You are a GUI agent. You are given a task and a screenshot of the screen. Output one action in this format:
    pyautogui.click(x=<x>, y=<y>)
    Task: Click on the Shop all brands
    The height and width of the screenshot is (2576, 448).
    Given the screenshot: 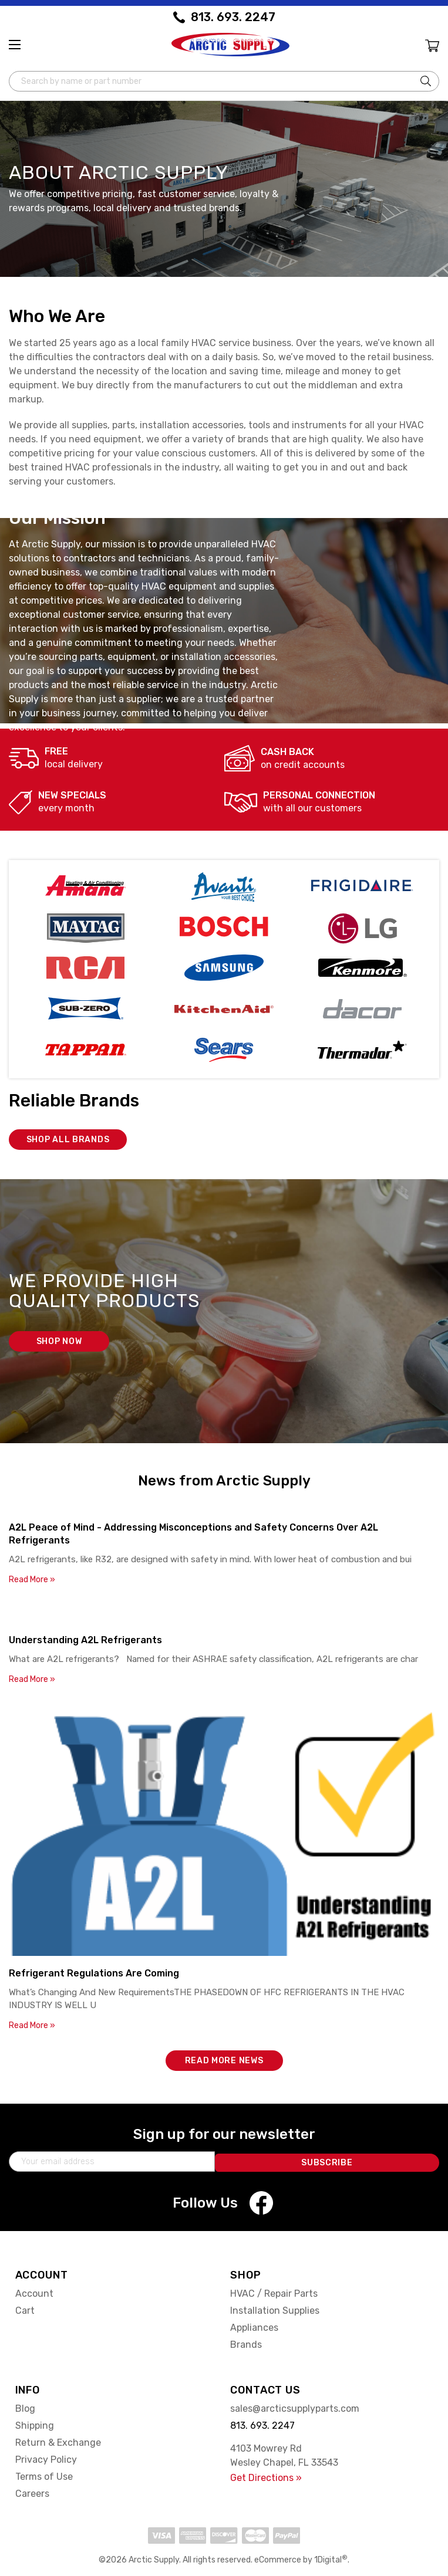 What is the action you would take?
    pyautogui.click(x=68, y=1138)
    